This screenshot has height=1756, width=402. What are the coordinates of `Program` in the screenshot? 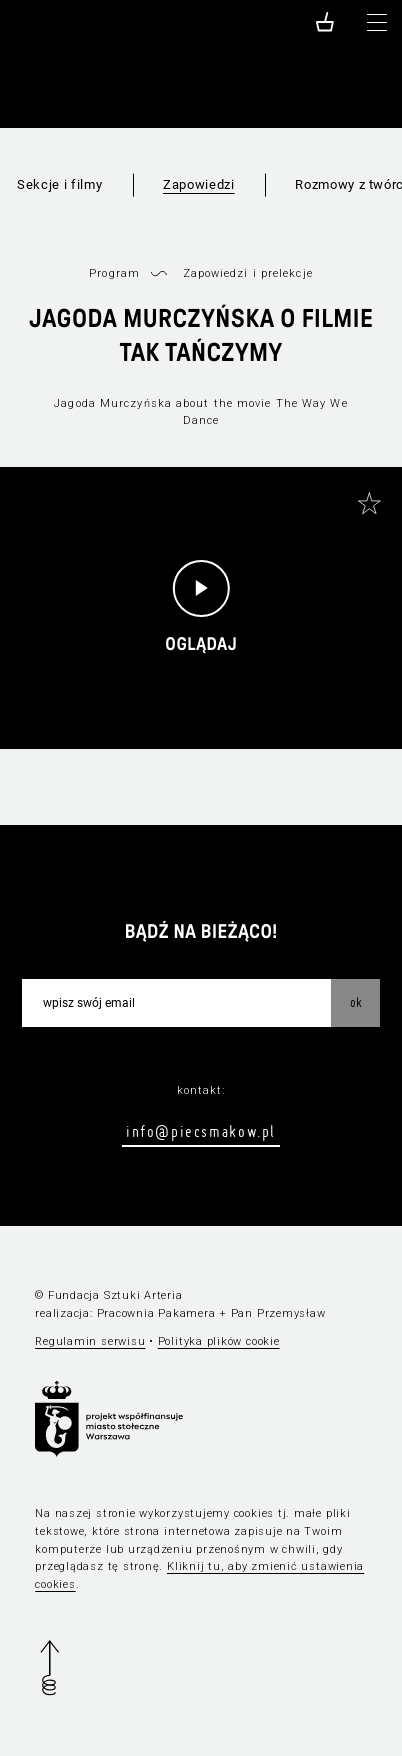 It's located at (114, 273).